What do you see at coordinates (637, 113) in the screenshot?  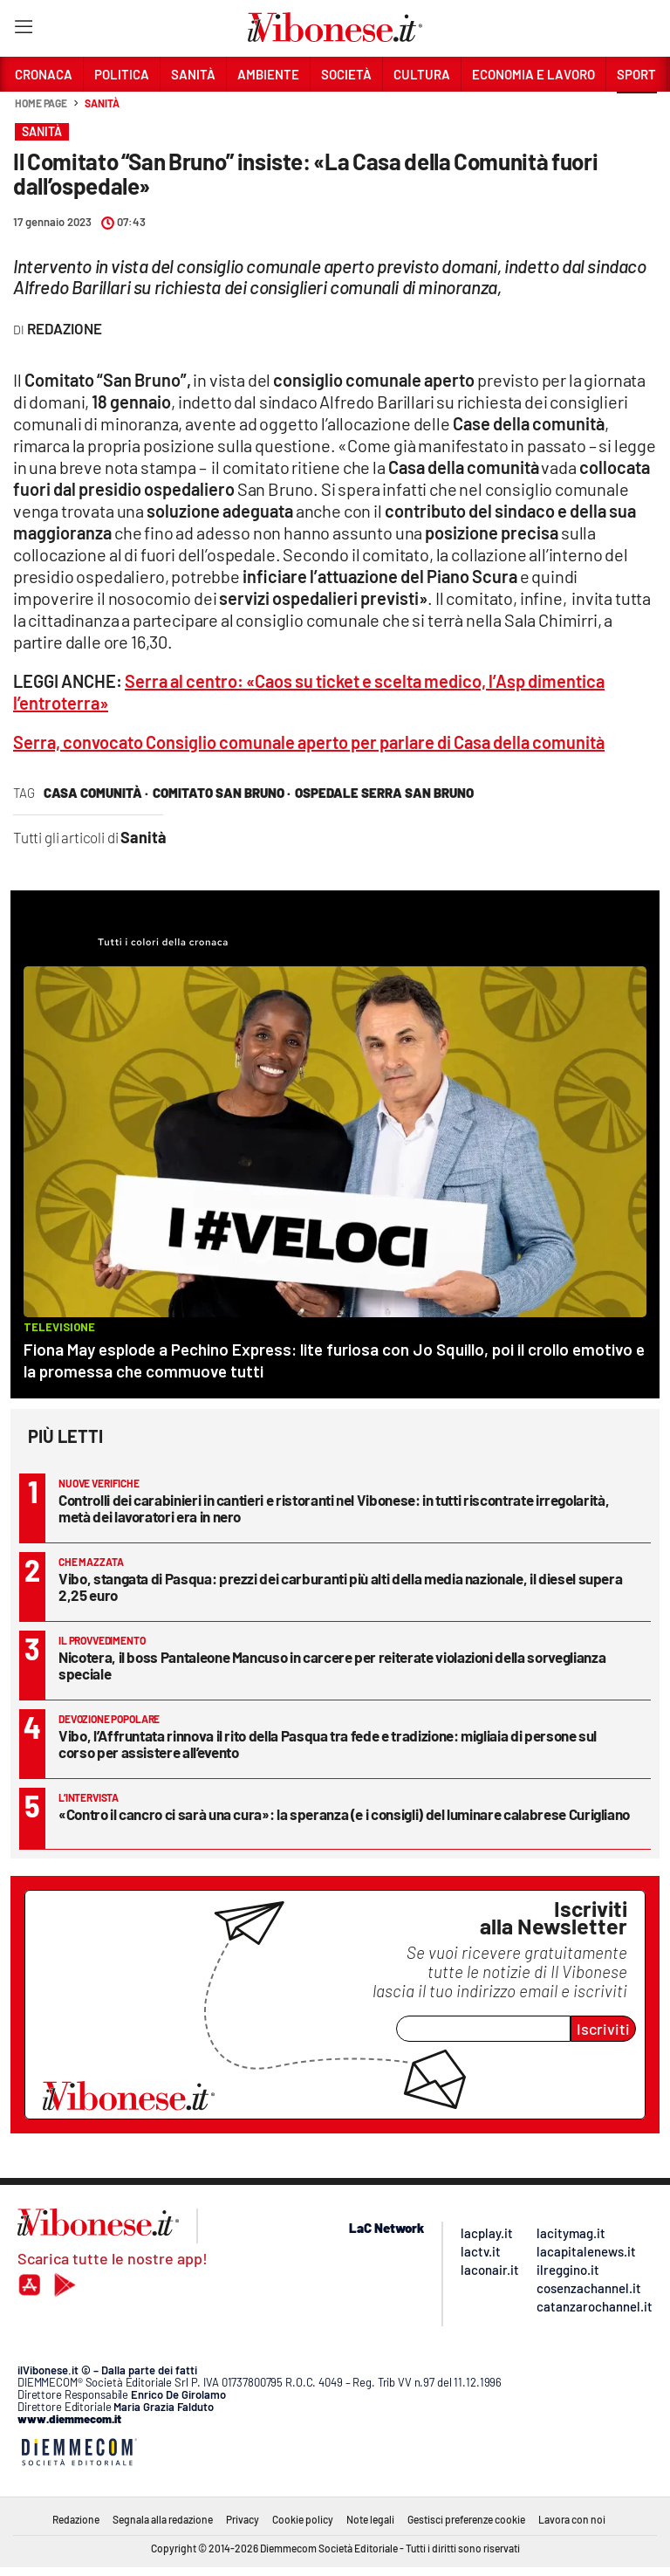 I see `[button]` at bounding box center [637, 113].